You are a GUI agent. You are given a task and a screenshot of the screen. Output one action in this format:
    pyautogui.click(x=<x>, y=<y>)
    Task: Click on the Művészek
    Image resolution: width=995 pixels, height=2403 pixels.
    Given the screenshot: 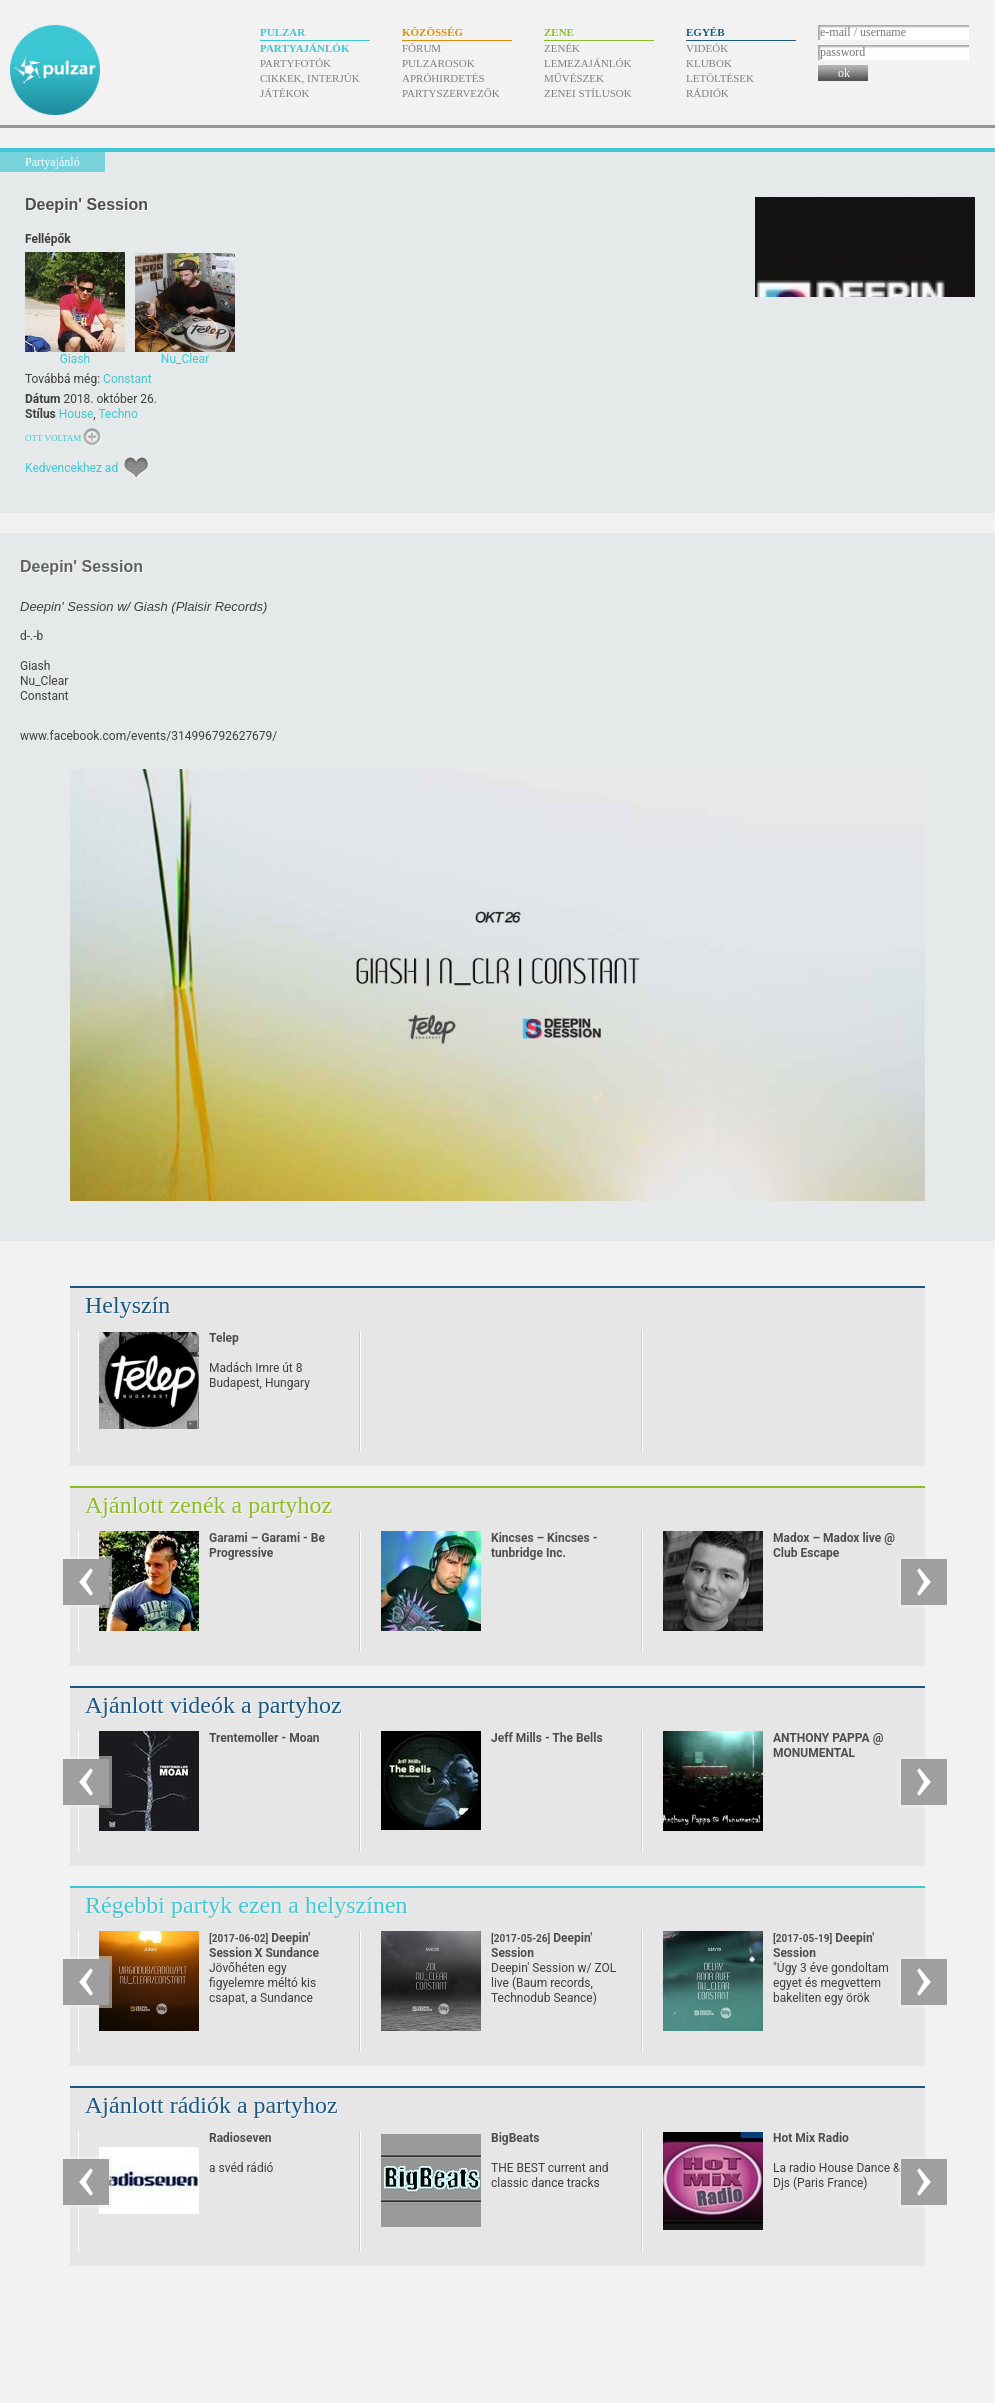 What is the action you would take?
    pyautogui.click(x=574, y=78)
    